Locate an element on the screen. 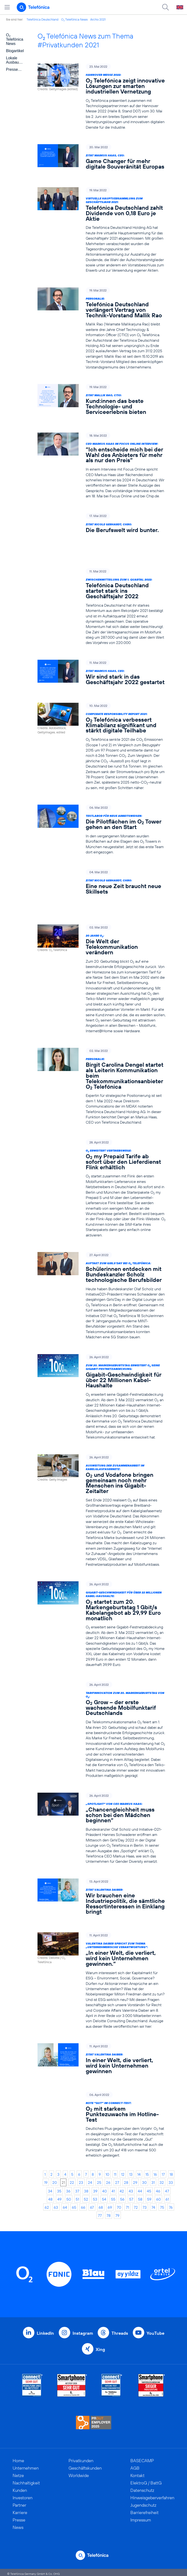  [Auftakt zum Girls’Day bei O2 Telefónica: Schülerinnen entdecken mit Bundeskanzler Scholz technologische Berufsbilder] is located at coordinates (101, 1266).